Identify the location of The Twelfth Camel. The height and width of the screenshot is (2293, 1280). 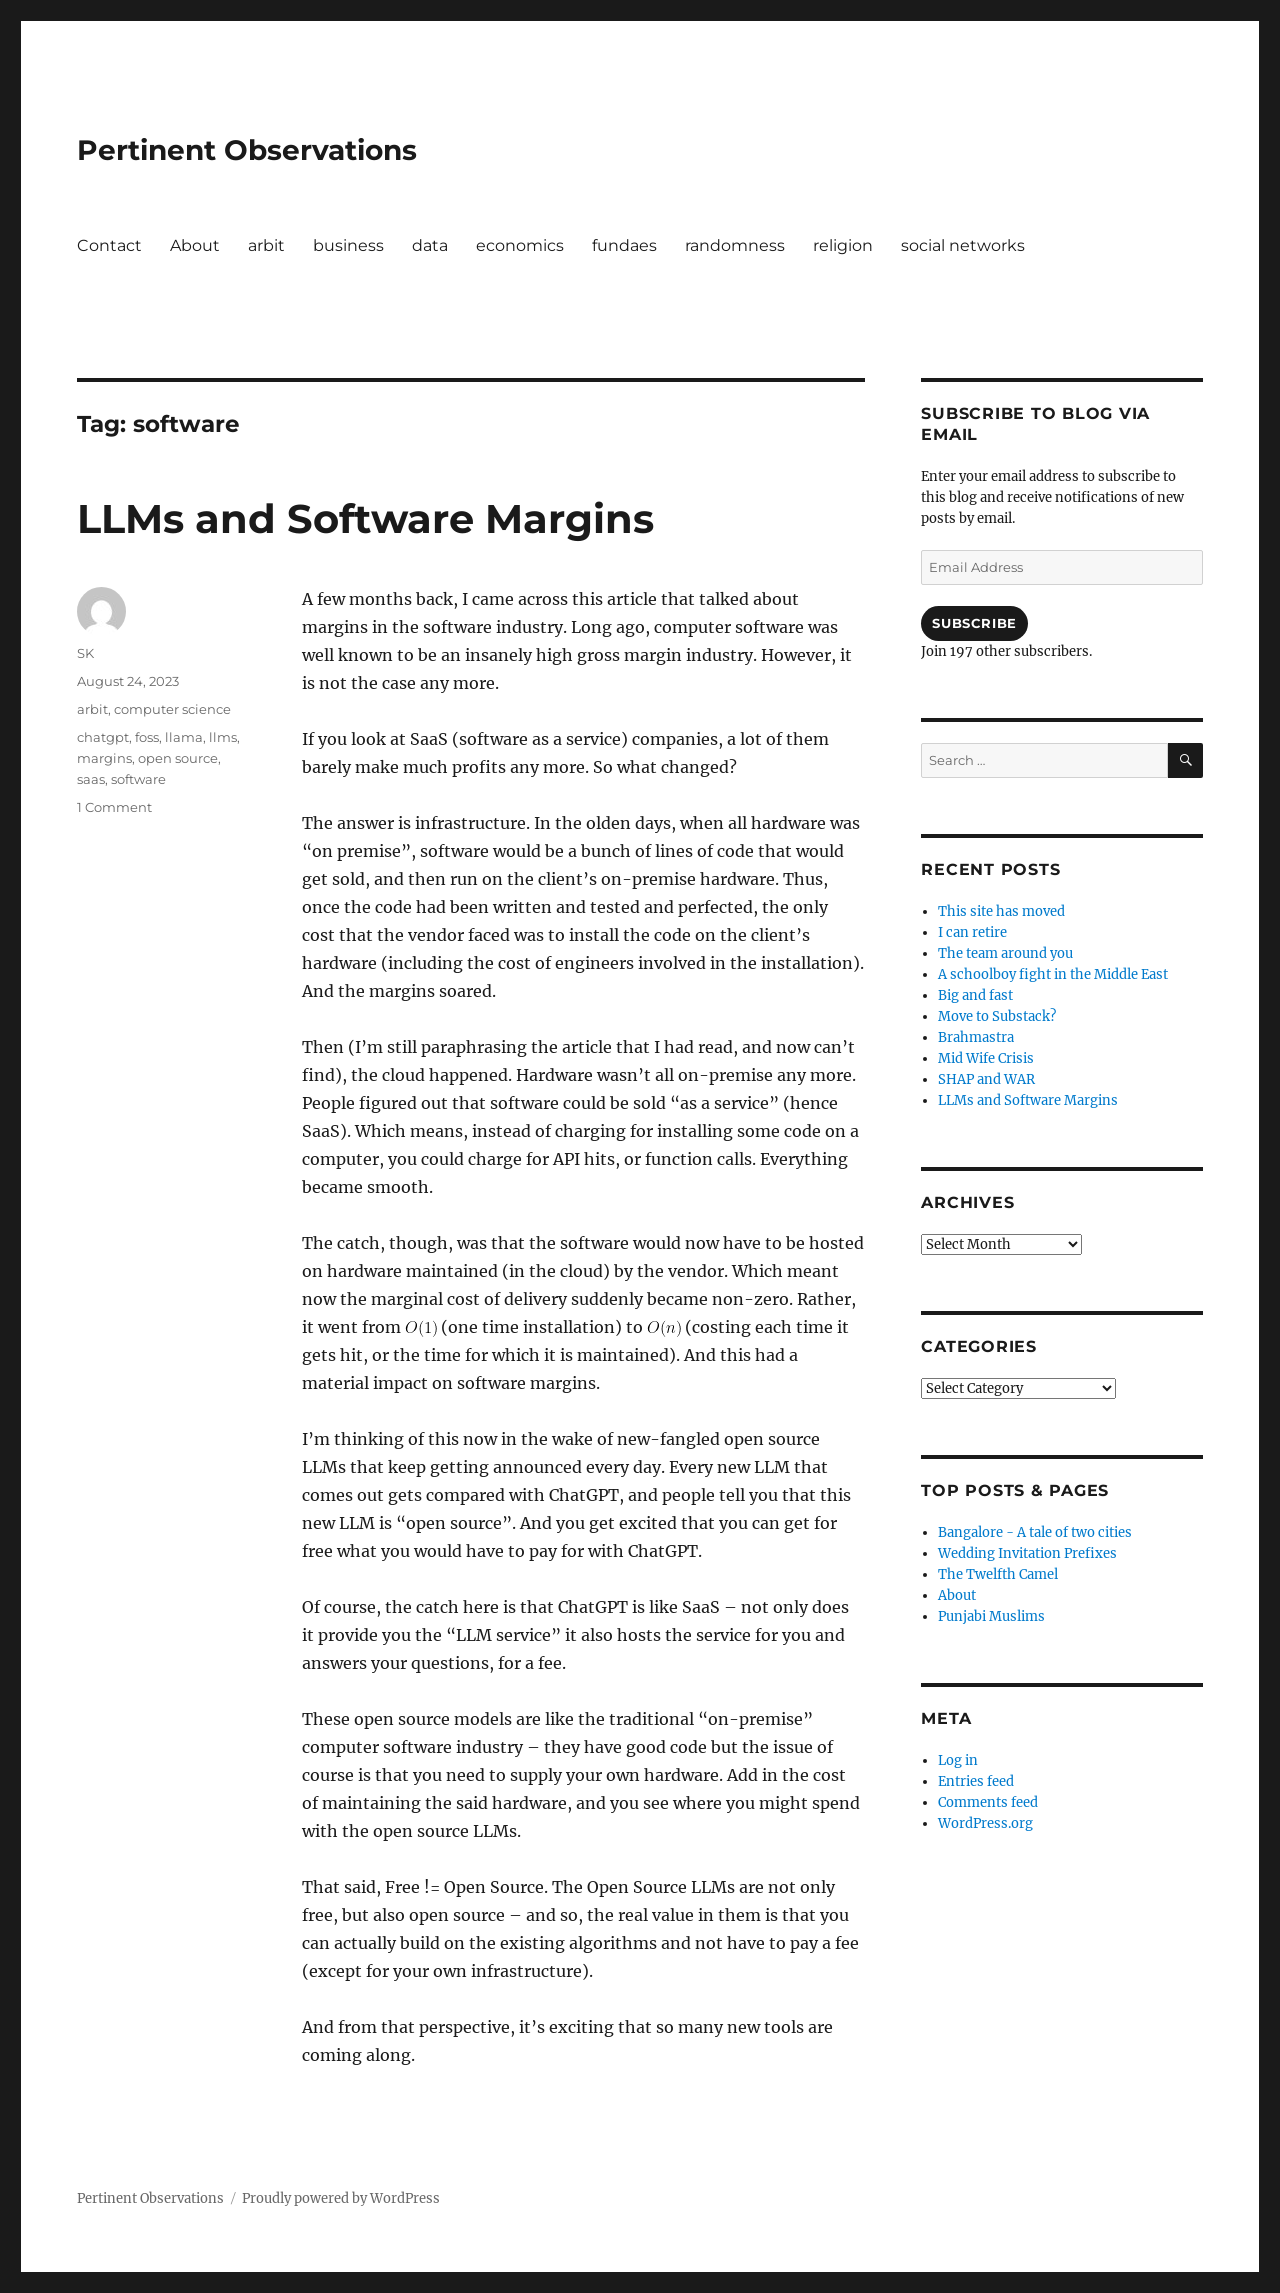
(998, 1574).